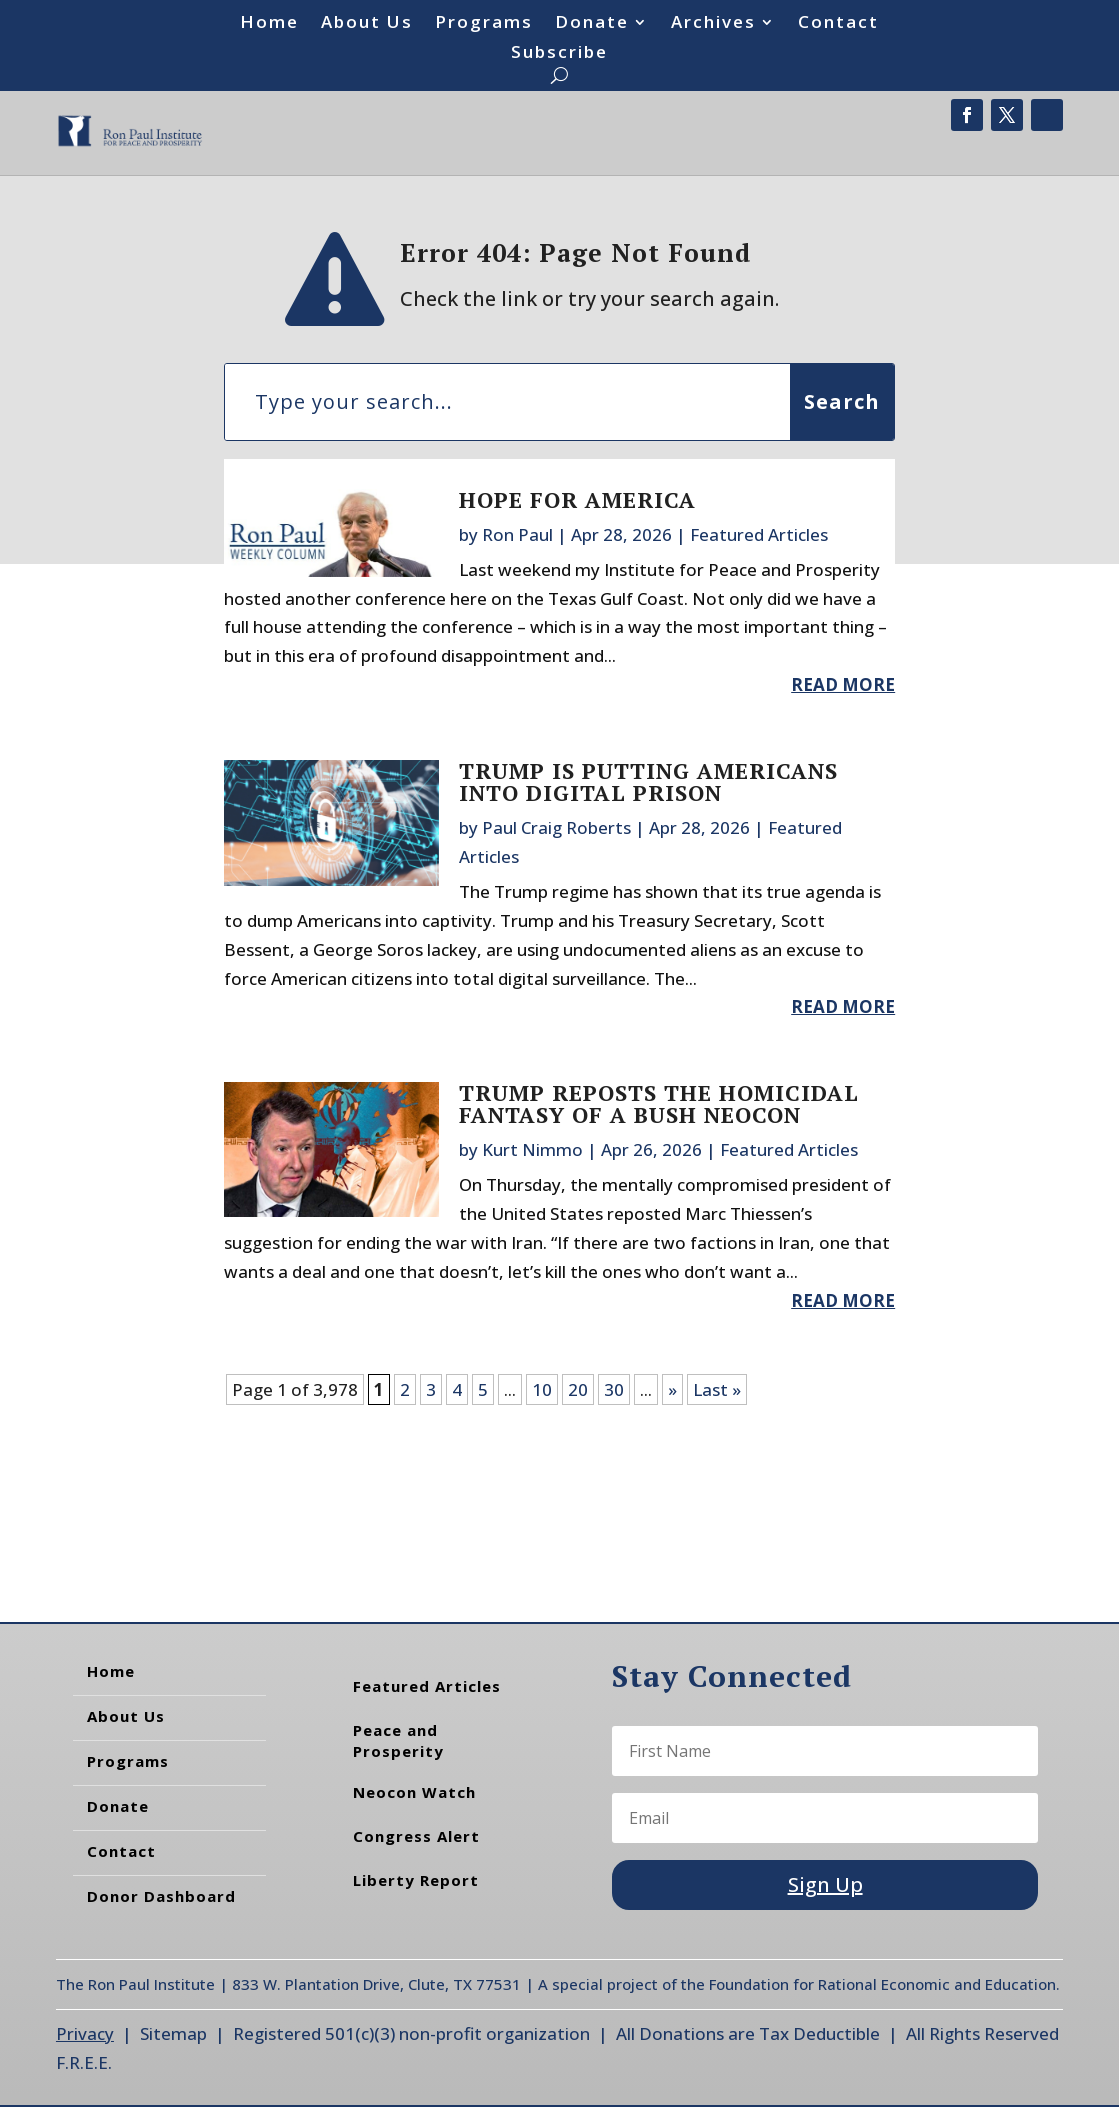  I want to click on Home, so click(269, 24).